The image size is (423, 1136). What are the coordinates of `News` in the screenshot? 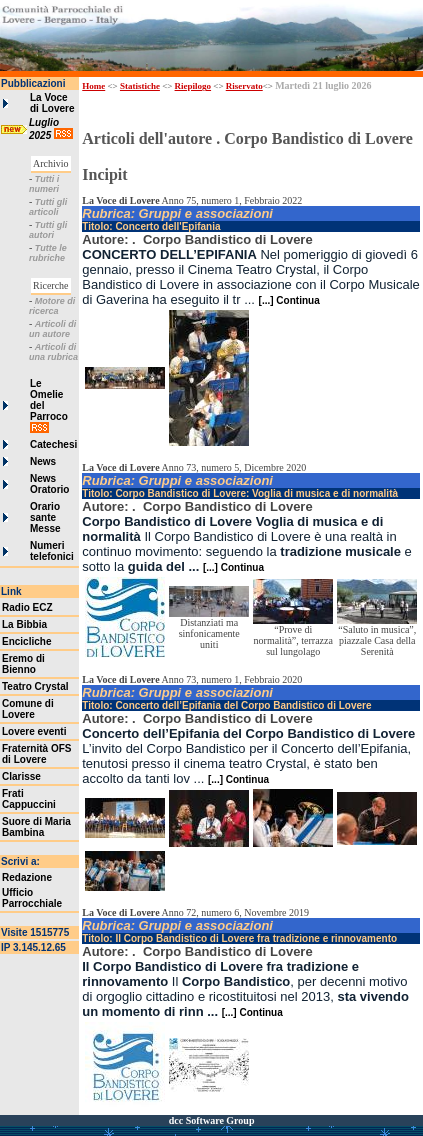 It's located at (43, 461).